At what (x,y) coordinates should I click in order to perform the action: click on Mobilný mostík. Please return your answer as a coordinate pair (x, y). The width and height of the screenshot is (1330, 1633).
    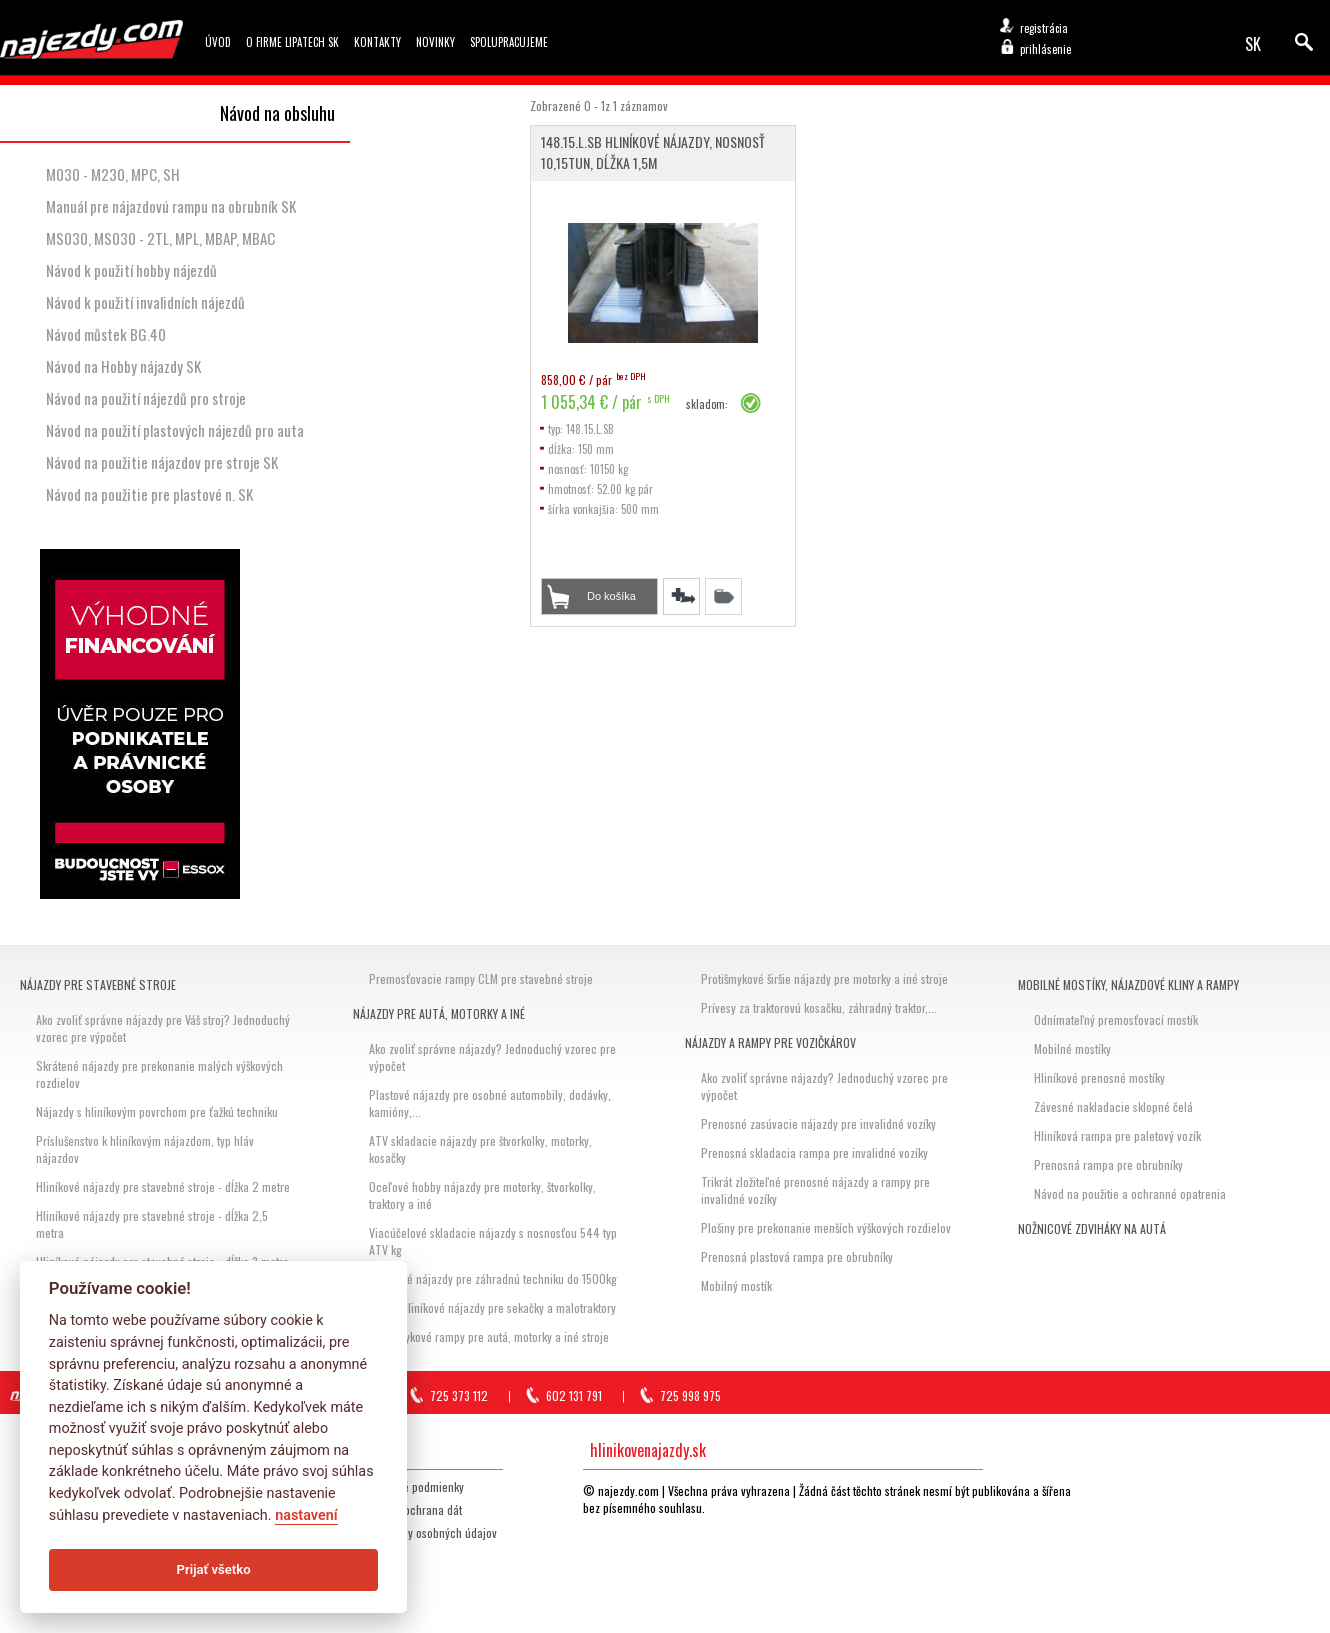
    Looking at the image, I should click on (736, 1285).